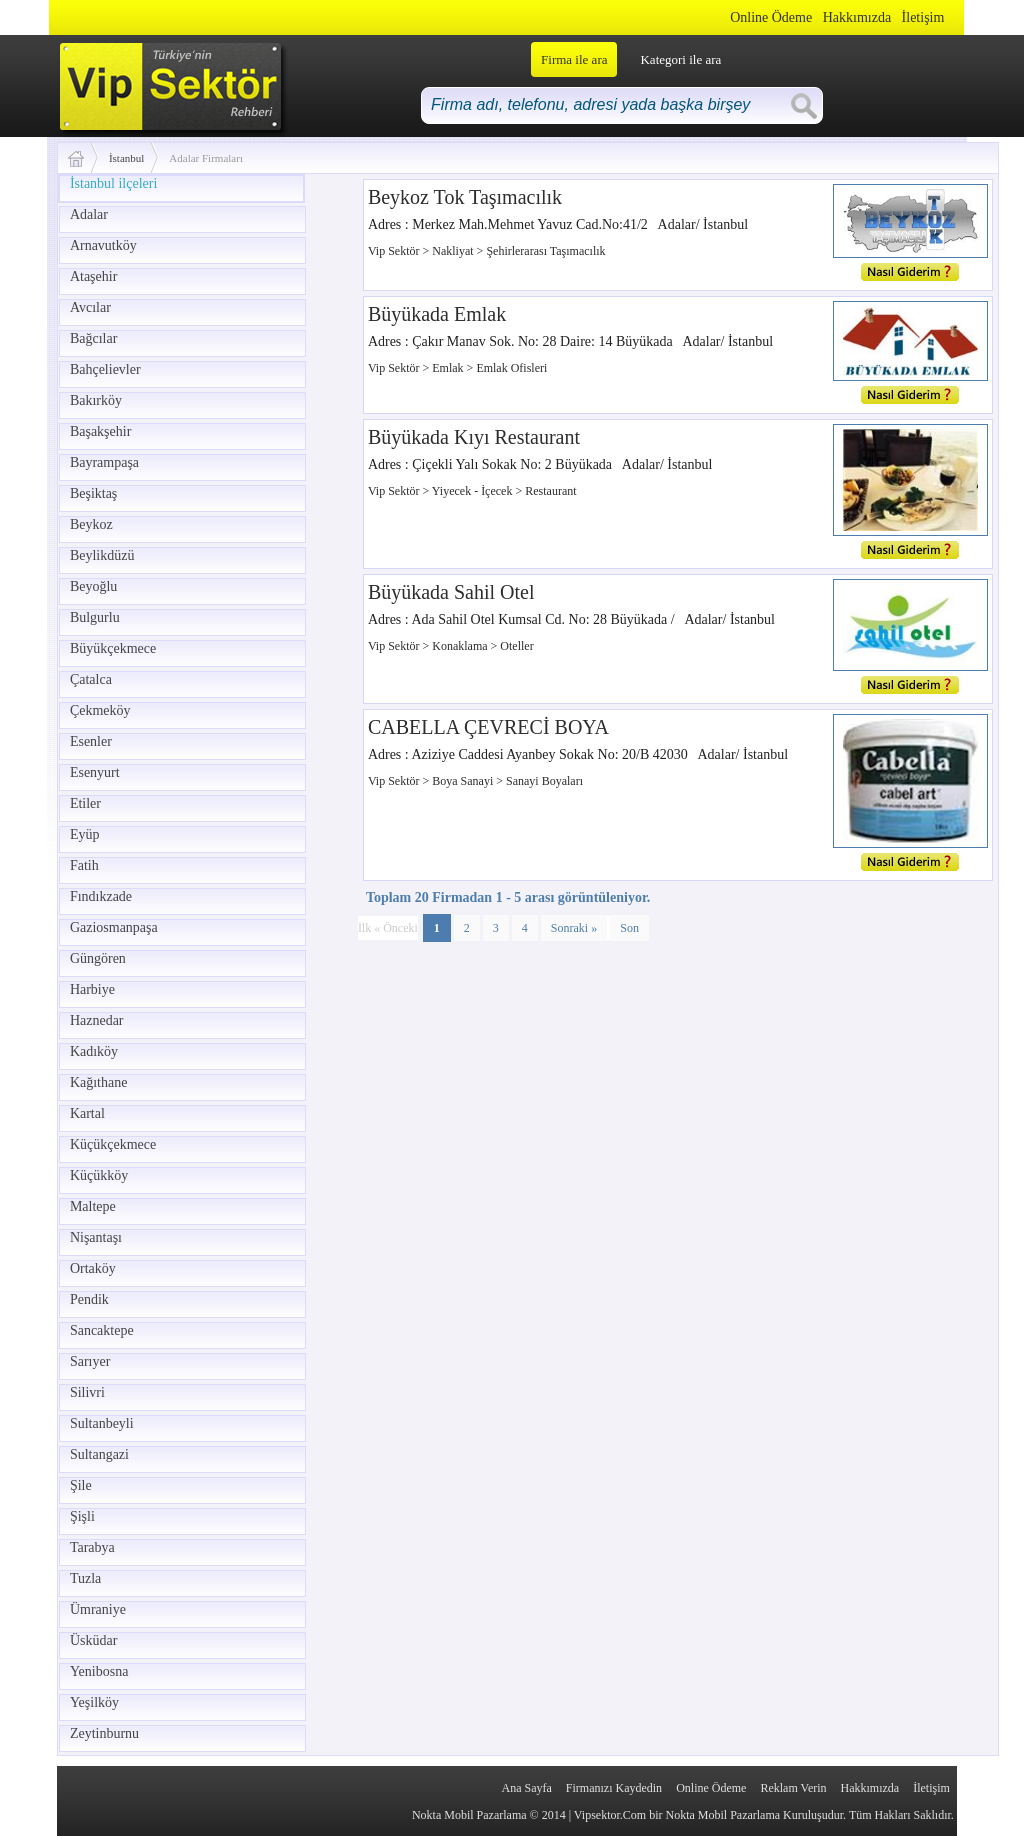 Image resolution: width=1024 pixels, height=1836 pixels. Describe the element at coordinates (93, 493) in the screenshot. I see `Beşiktaş` at that location.